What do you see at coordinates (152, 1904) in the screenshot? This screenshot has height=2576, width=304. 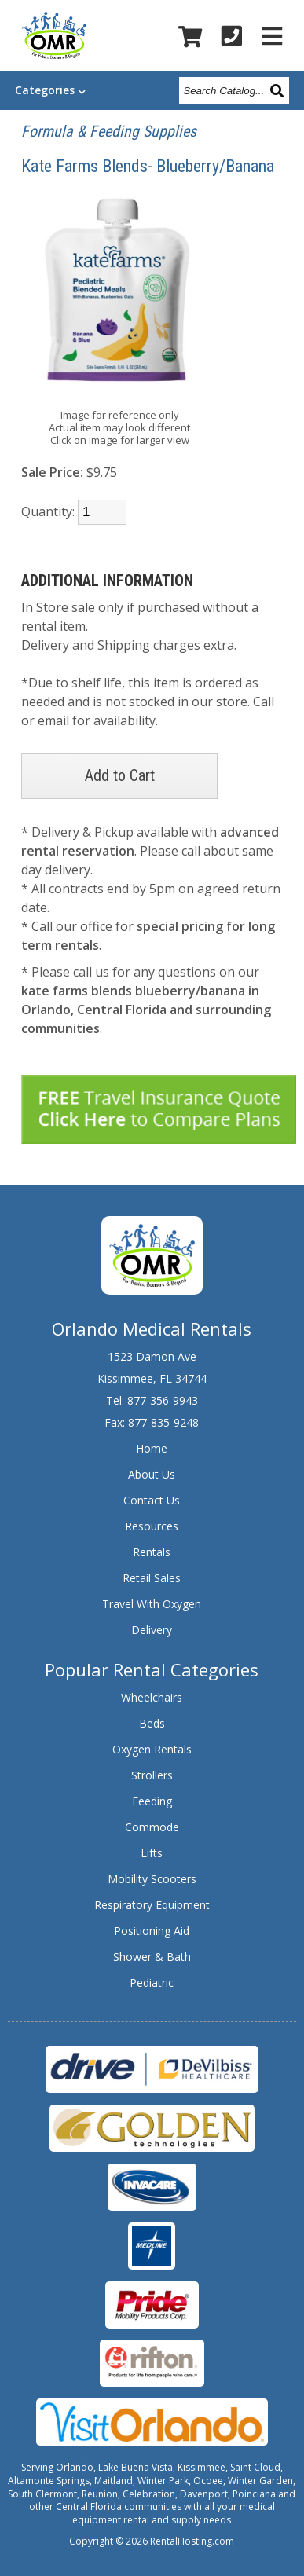 I see `Respiratory Equipment` at bounding box center [152, 1904].